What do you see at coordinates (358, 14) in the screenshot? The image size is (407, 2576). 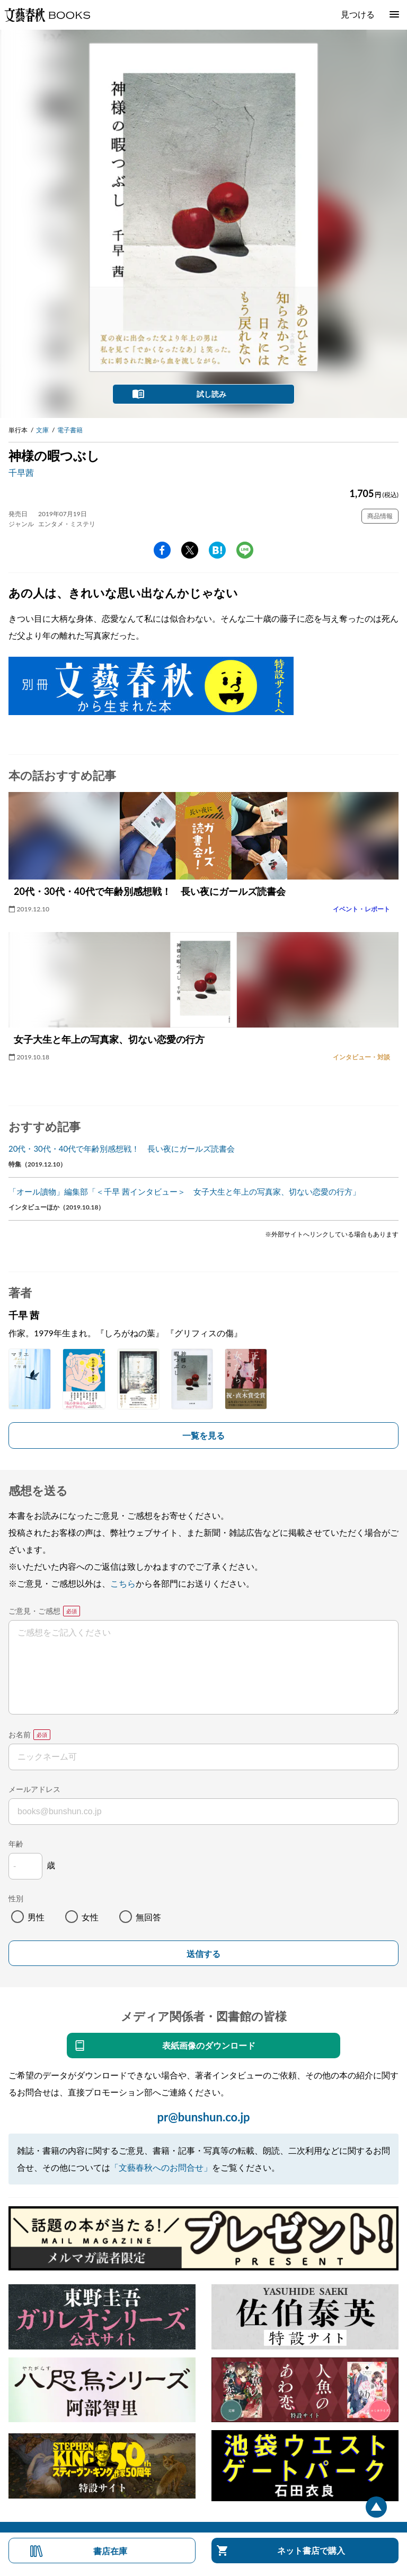 I see `見つける` at bounding box center [358, 14].